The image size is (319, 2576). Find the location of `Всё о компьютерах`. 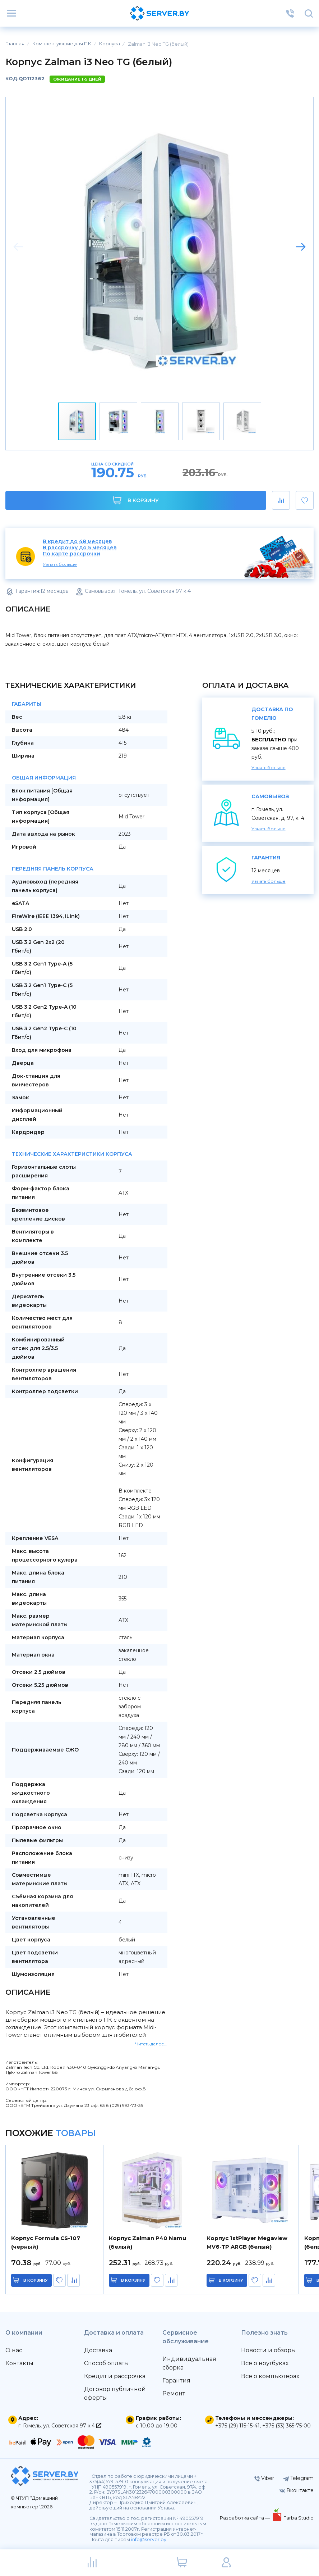

Всё о компьютерах is located at coordinates (270, 2376).